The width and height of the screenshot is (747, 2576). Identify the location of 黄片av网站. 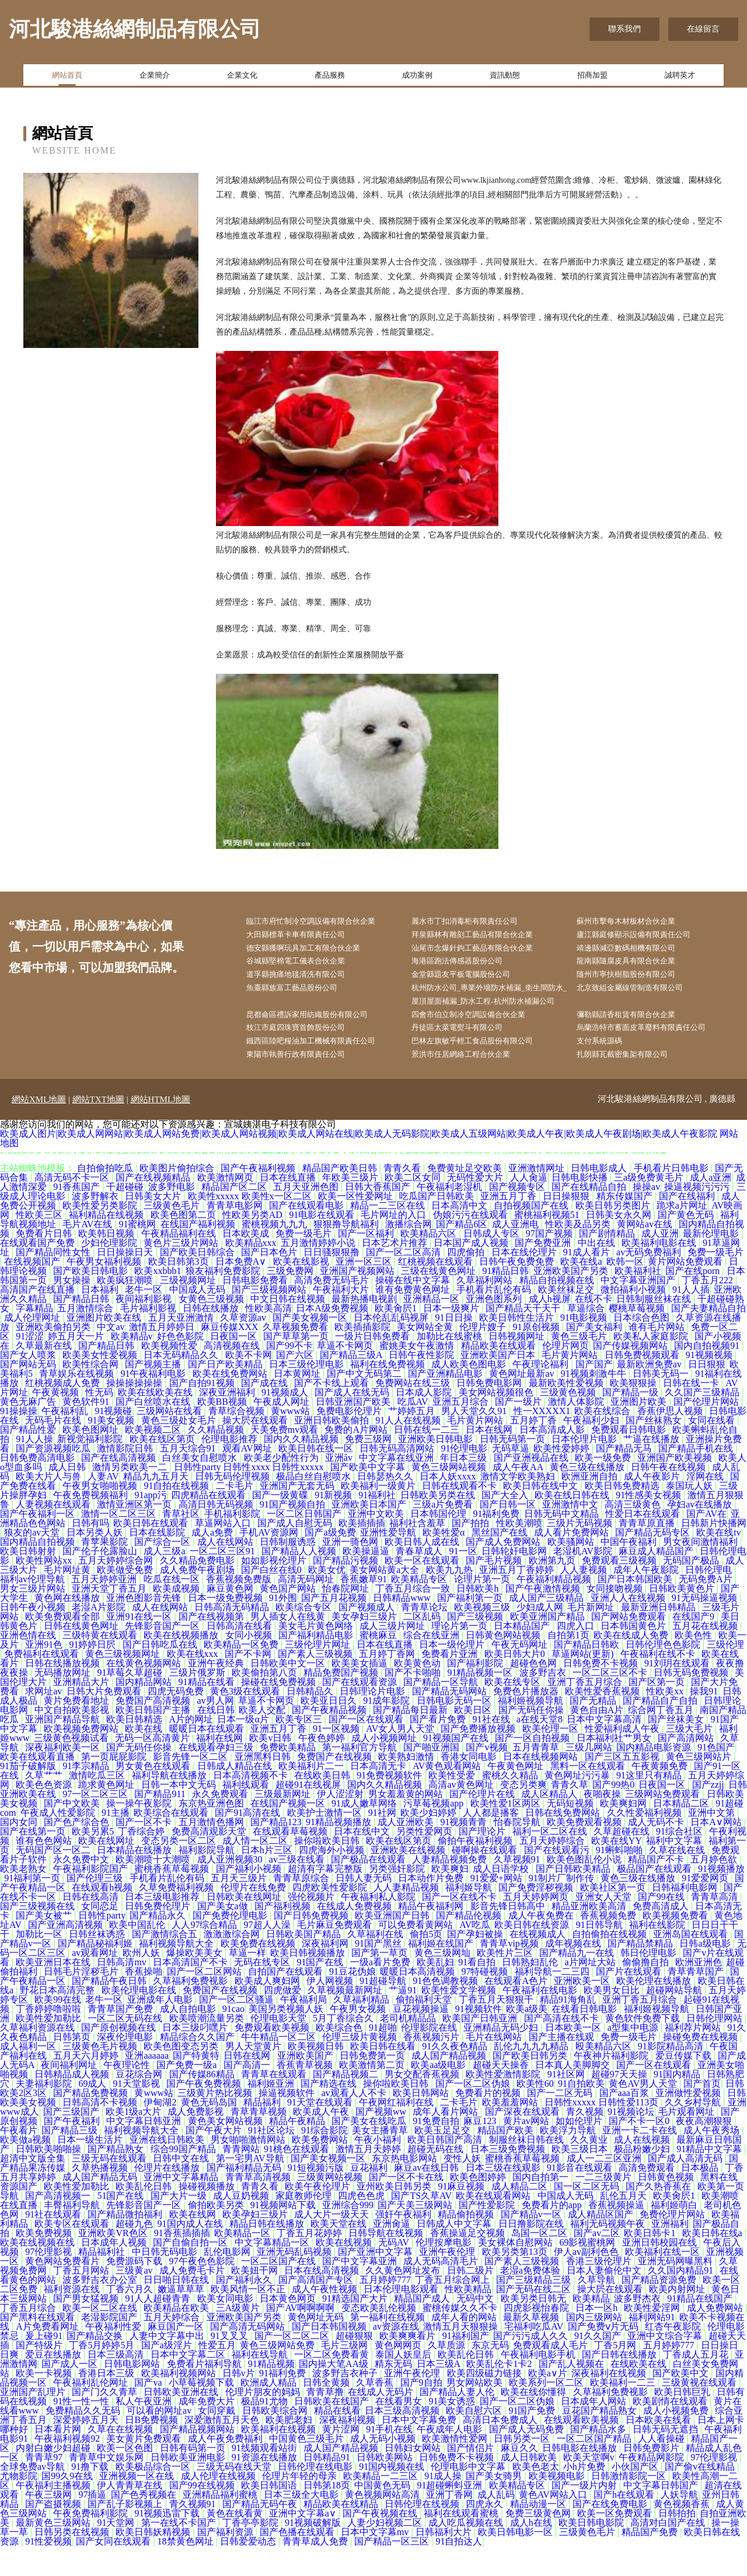
(527, 2151).